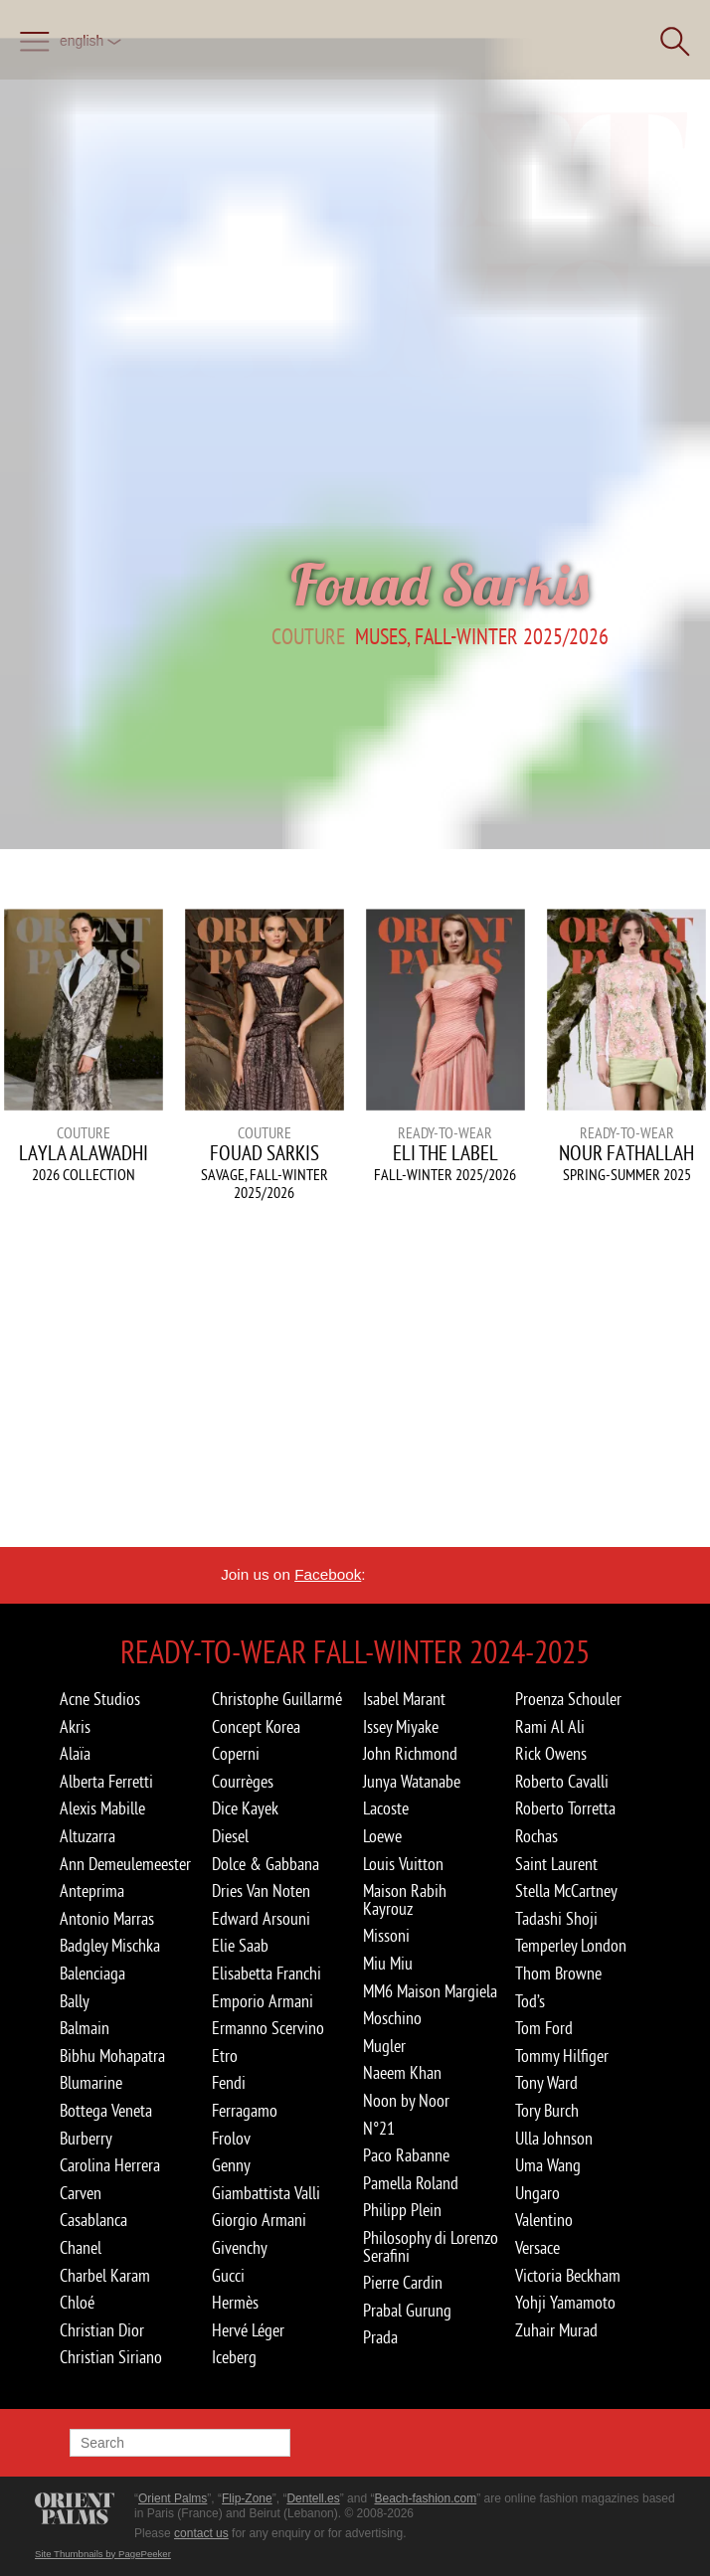 The image size is (710, 2576). Describe the element at coordinates (566, 1891) in the screenshot. I see `Stella McCartney` at that location.